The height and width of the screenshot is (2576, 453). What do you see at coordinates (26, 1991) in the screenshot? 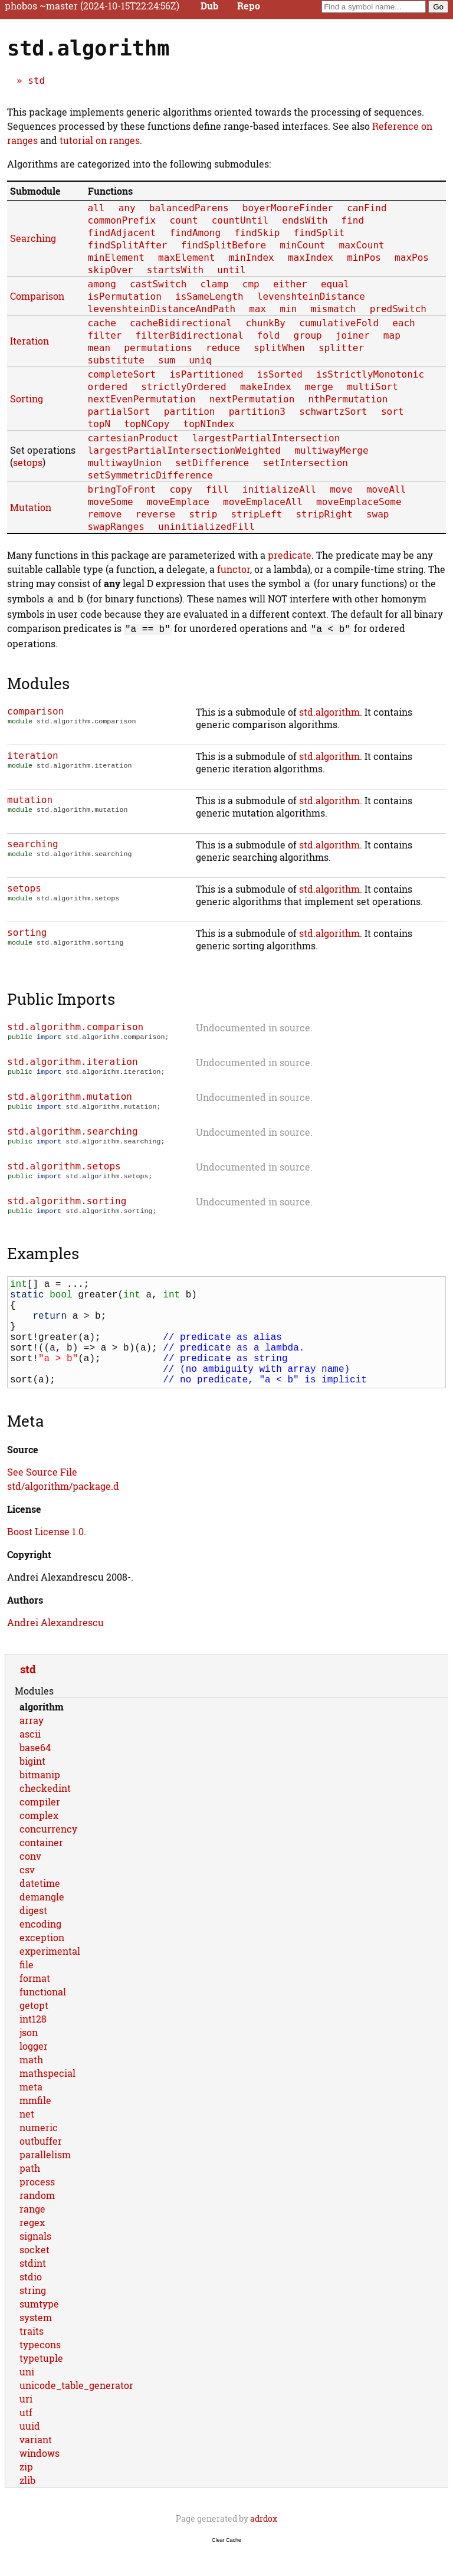
I see `file` at bounding box center [26, 1991].